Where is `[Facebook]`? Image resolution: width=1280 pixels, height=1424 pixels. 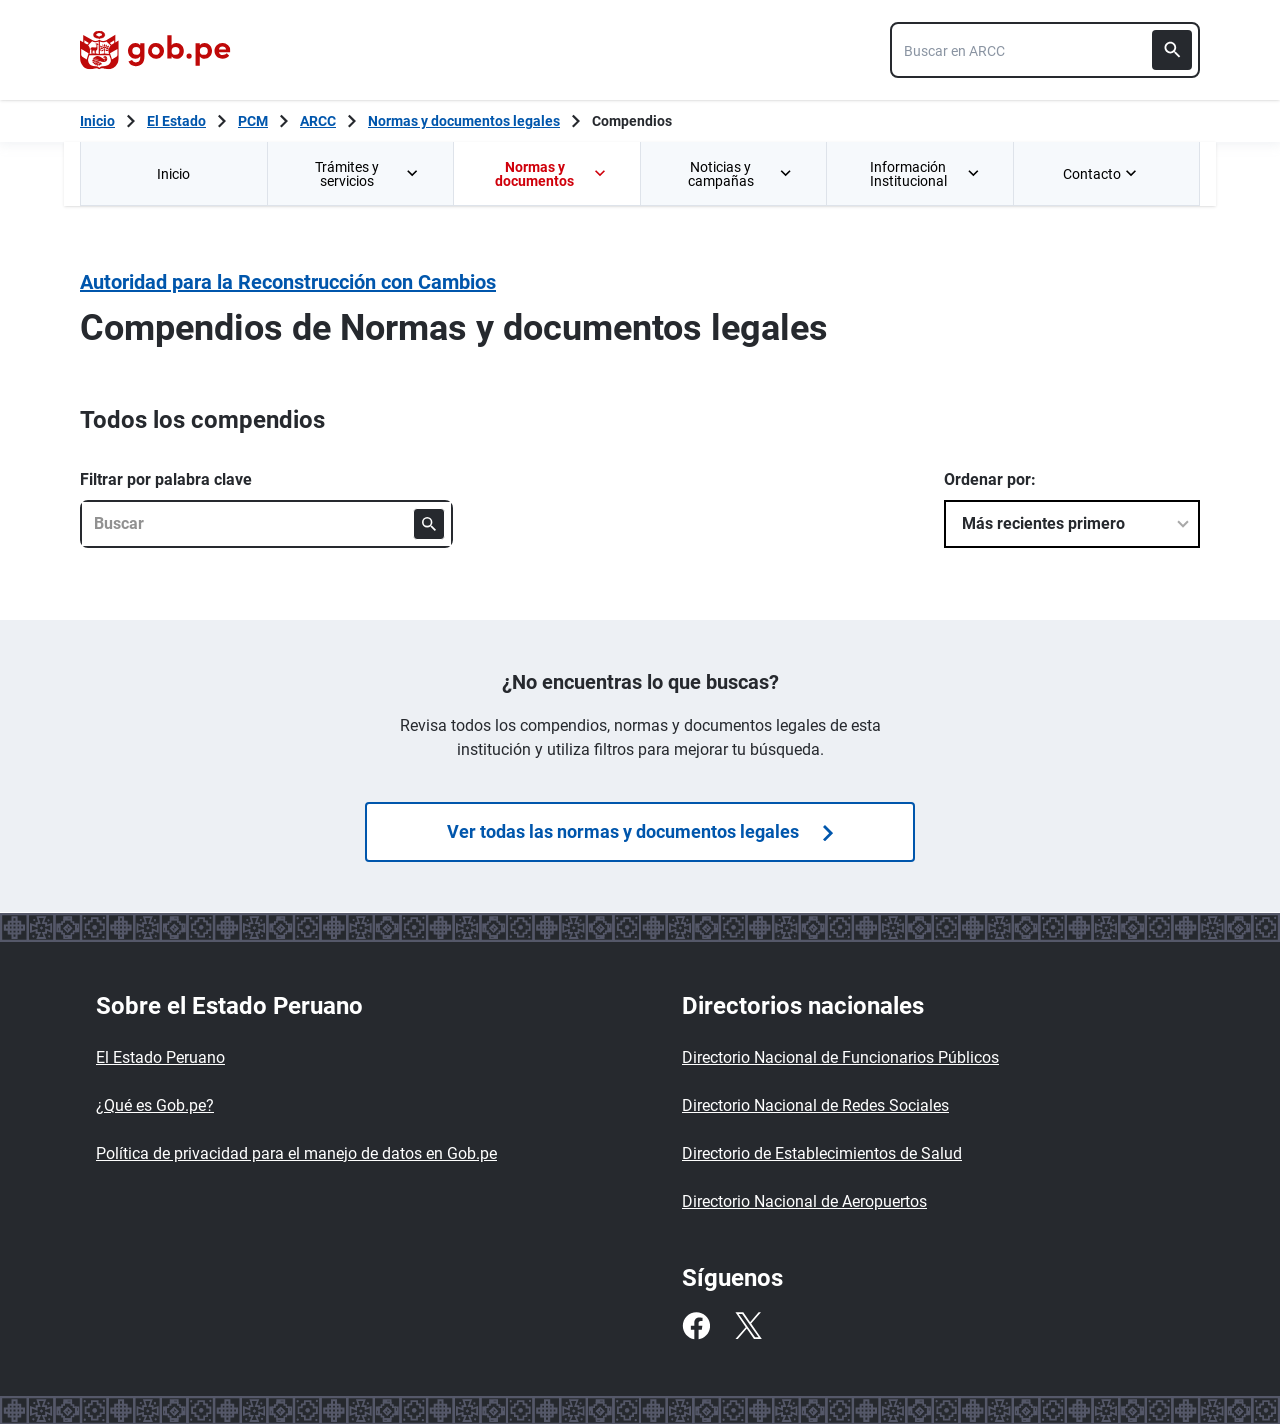 [Facebook] is located at coordinates (696, 1326).